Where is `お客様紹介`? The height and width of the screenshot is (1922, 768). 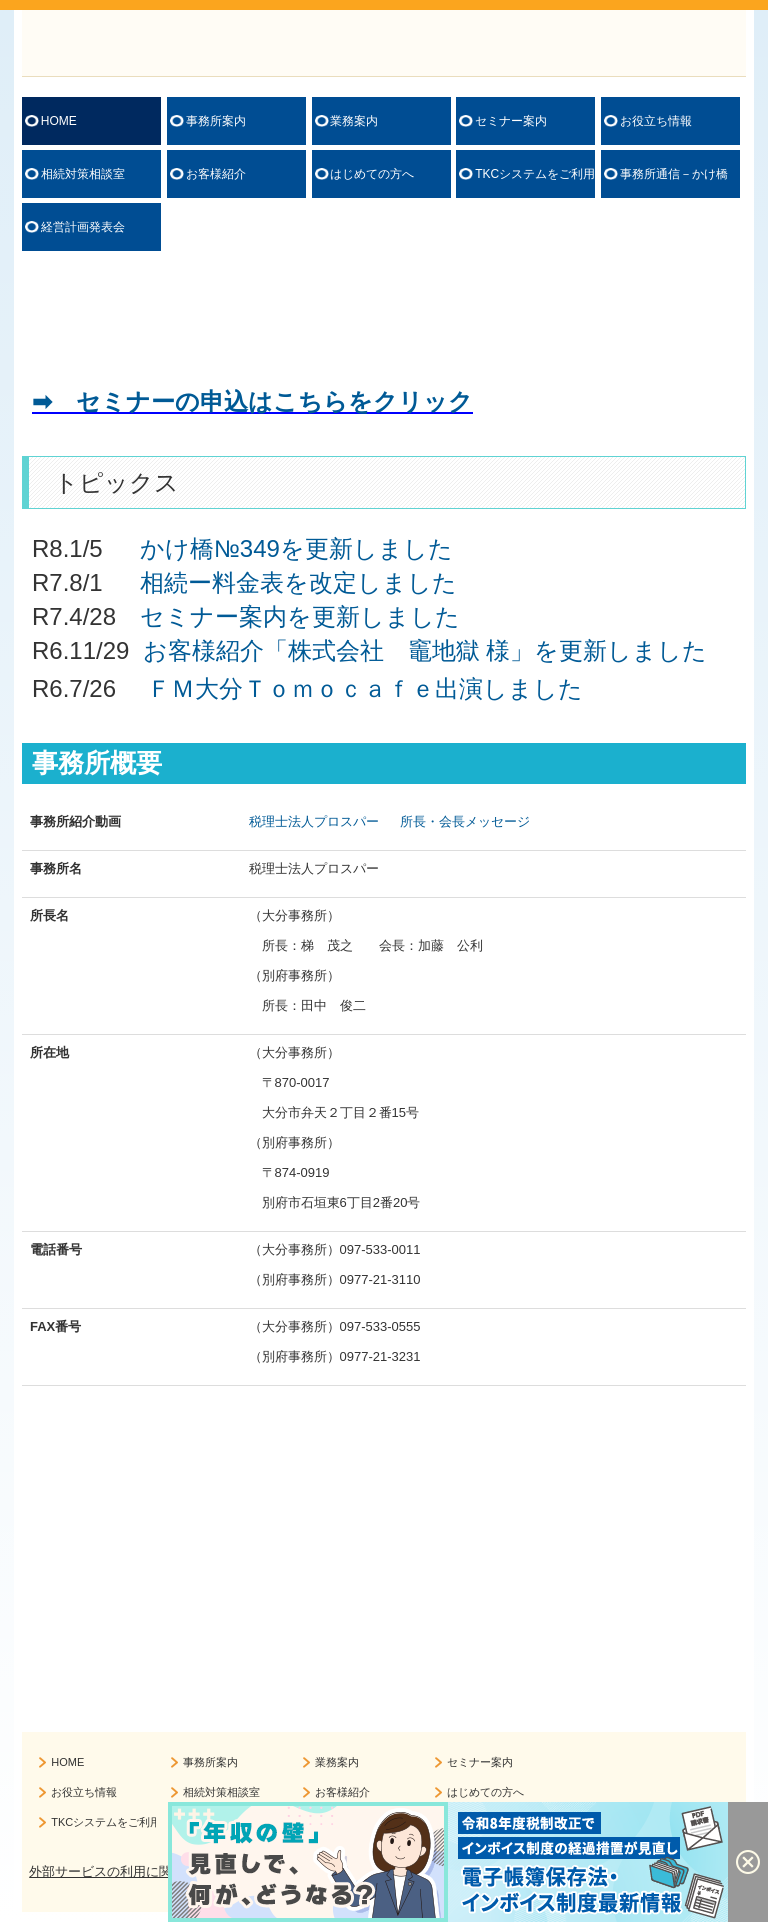 お客様紹介 is located at coordinates (216, 174).